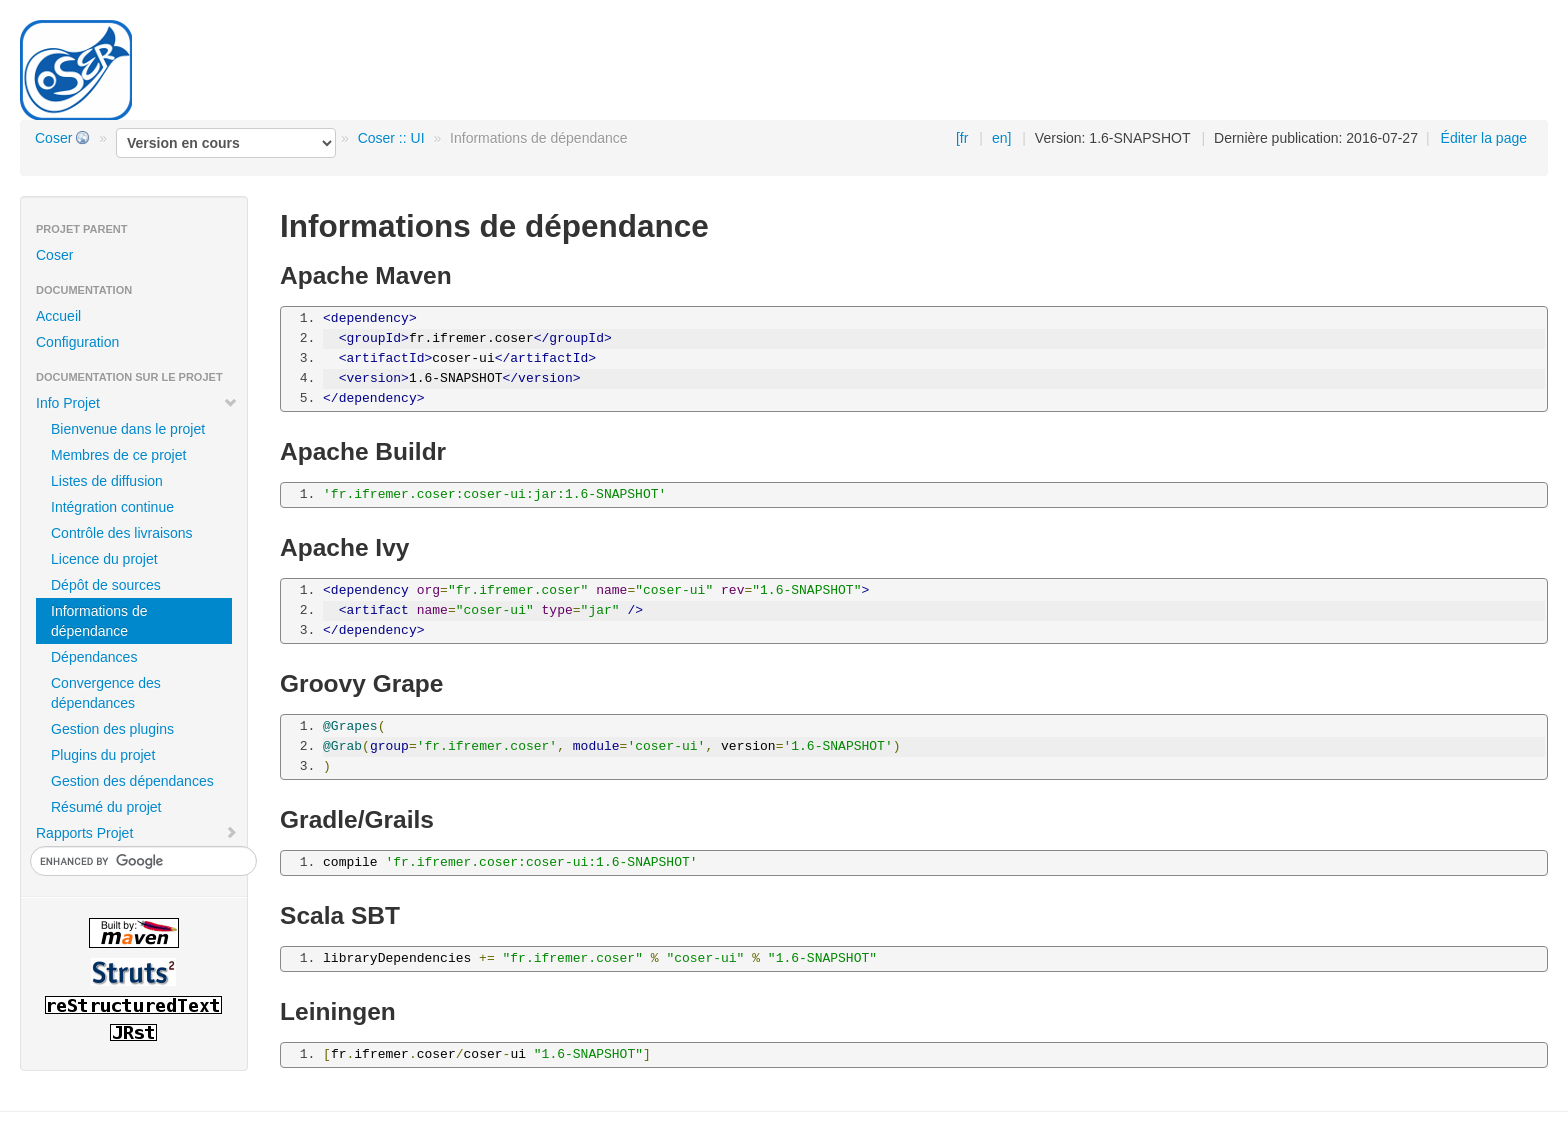  What do you see at coordinates (77, 342) in the screenshot?
I see `Configuration` at bounding box center [77, 342].